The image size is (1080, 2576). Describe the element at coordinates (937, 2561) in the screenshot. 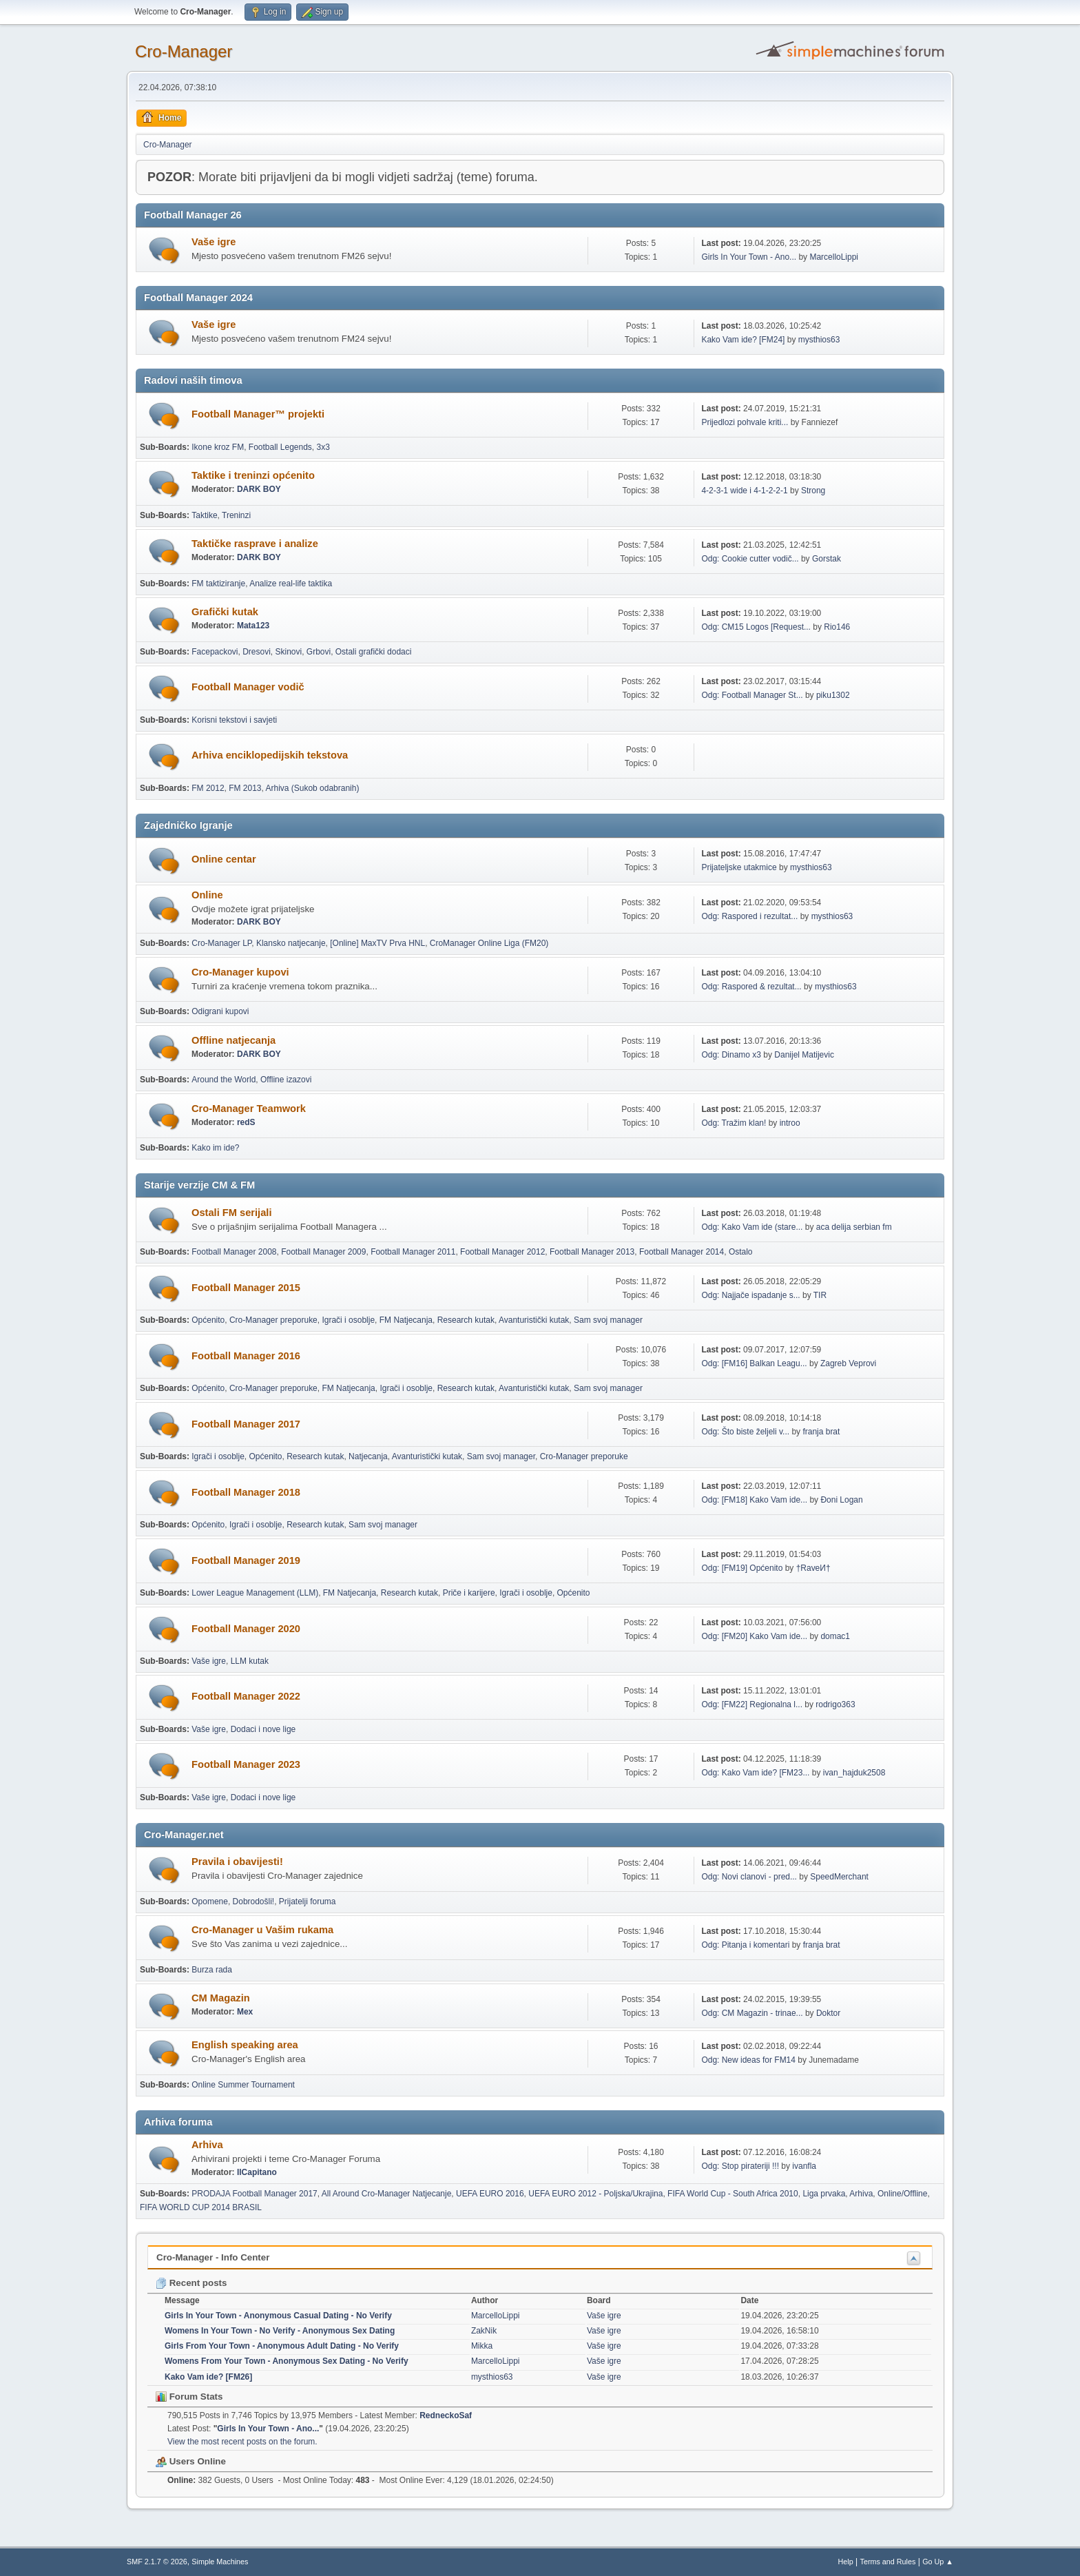

I see `Go Up ▲` at that location.